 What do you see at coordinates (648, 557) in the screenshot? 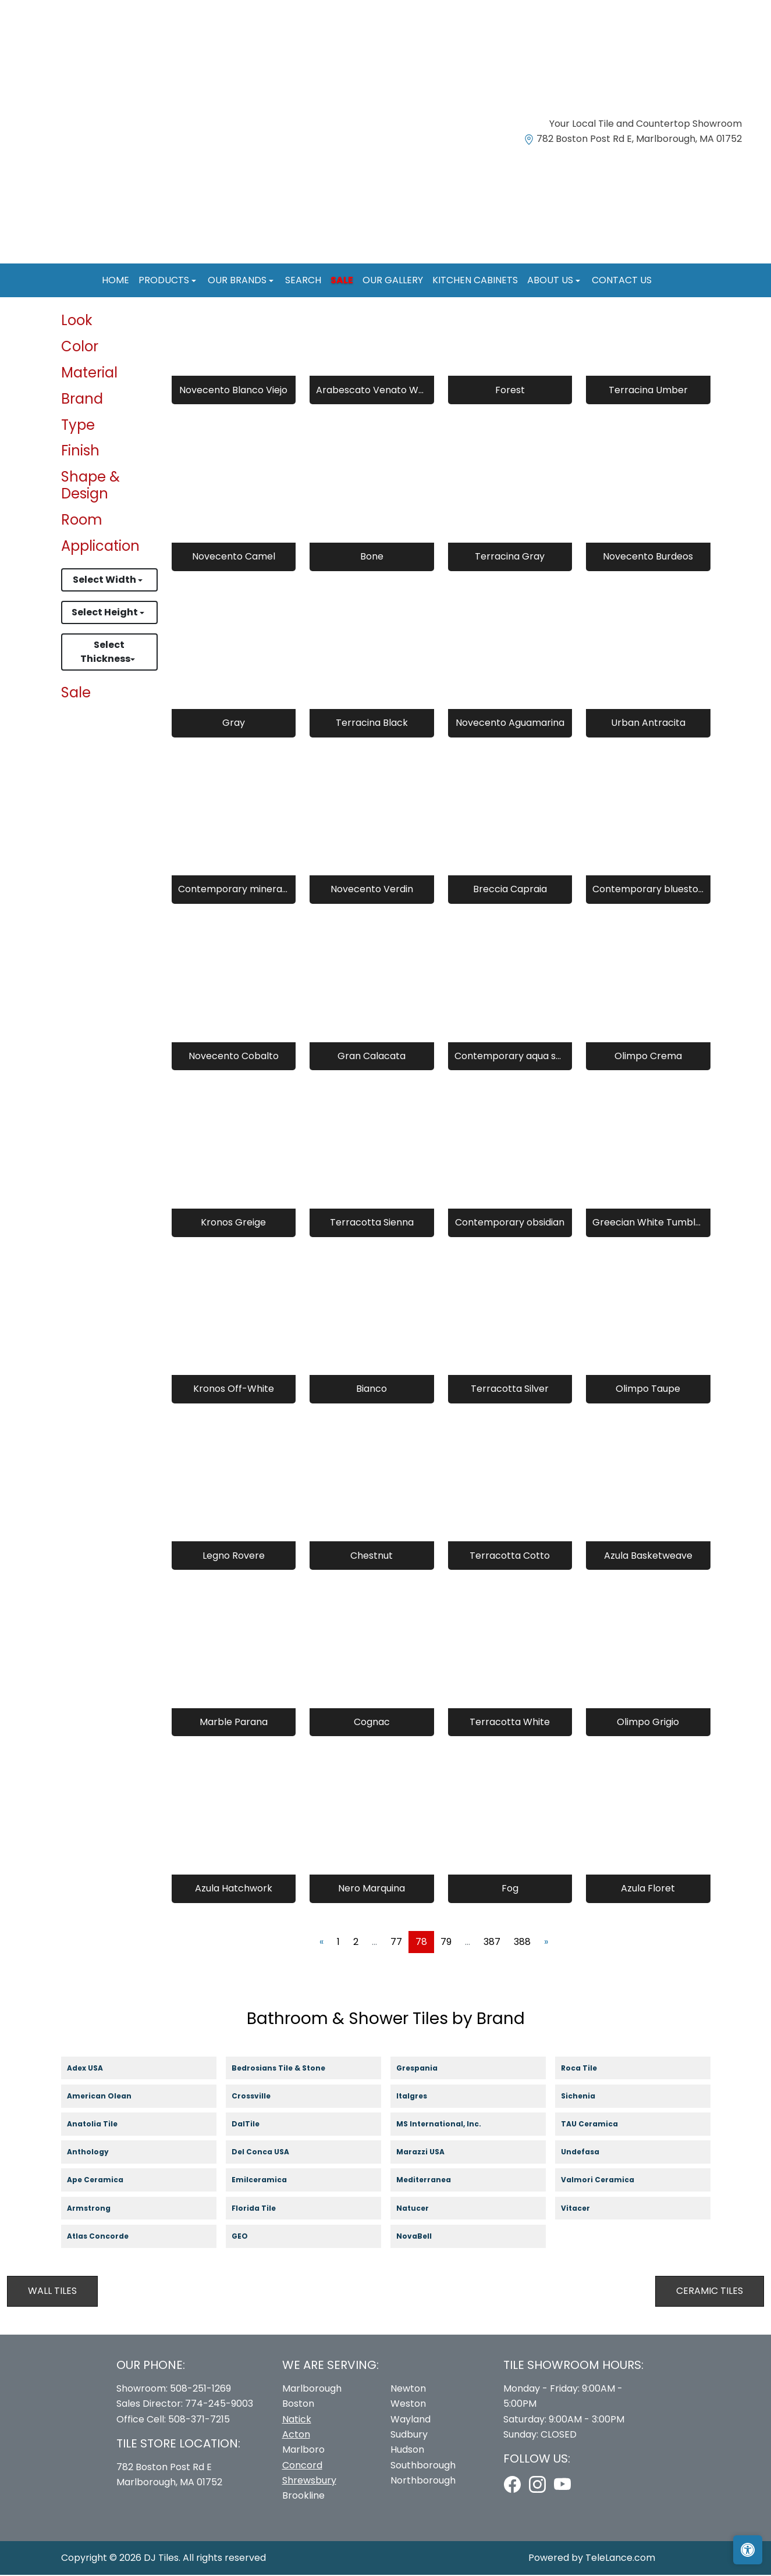
I see `Novecento Burdeos` at bounding box center [648, 557].